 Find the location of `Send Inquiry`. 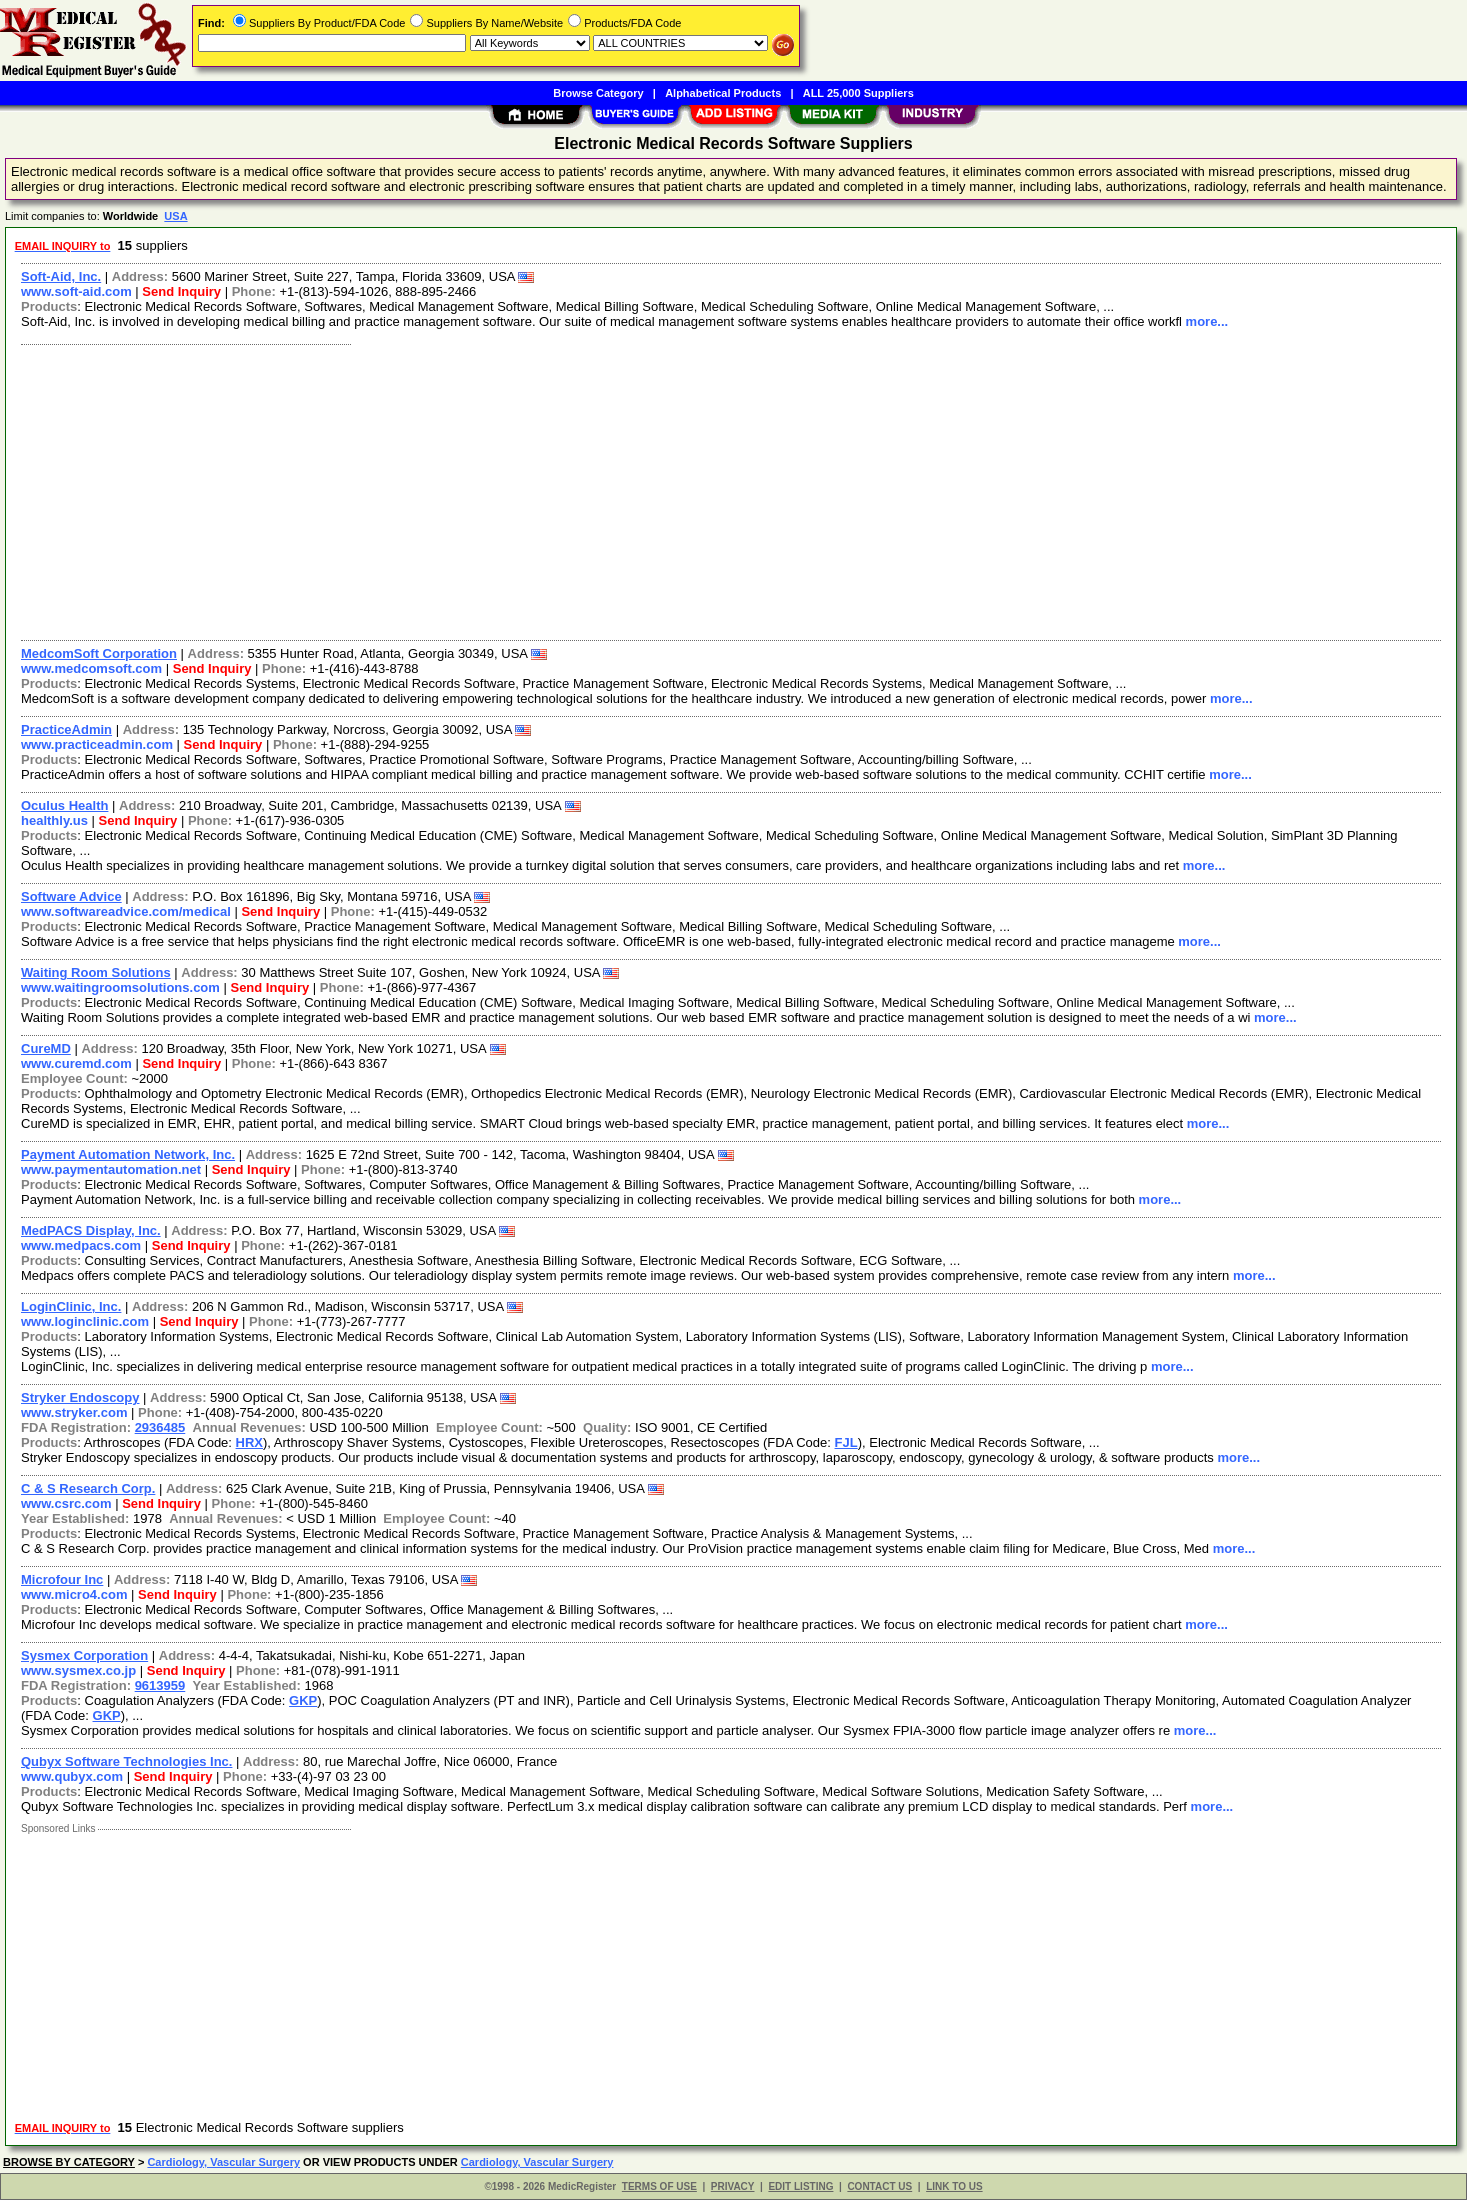

Send Inquiry is located at coordinates (181, 291).